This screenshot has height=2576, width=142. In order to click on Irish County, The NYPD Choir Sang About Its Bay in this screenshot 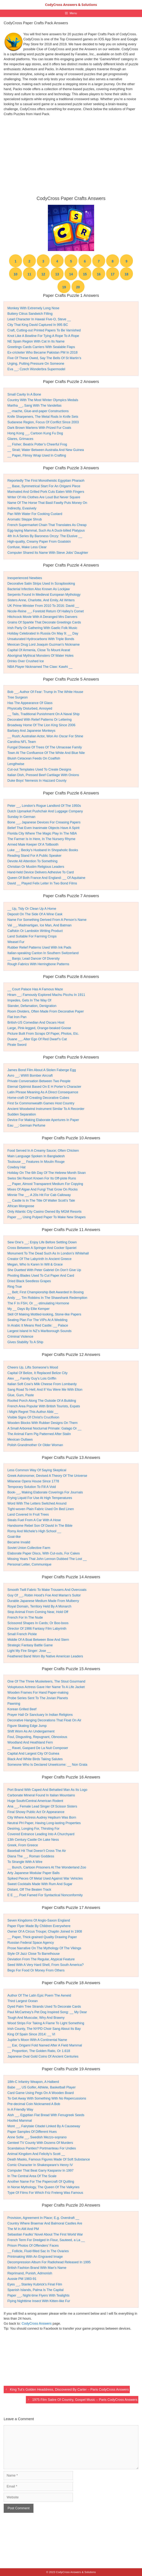, I will do `click(44, 2029)`.